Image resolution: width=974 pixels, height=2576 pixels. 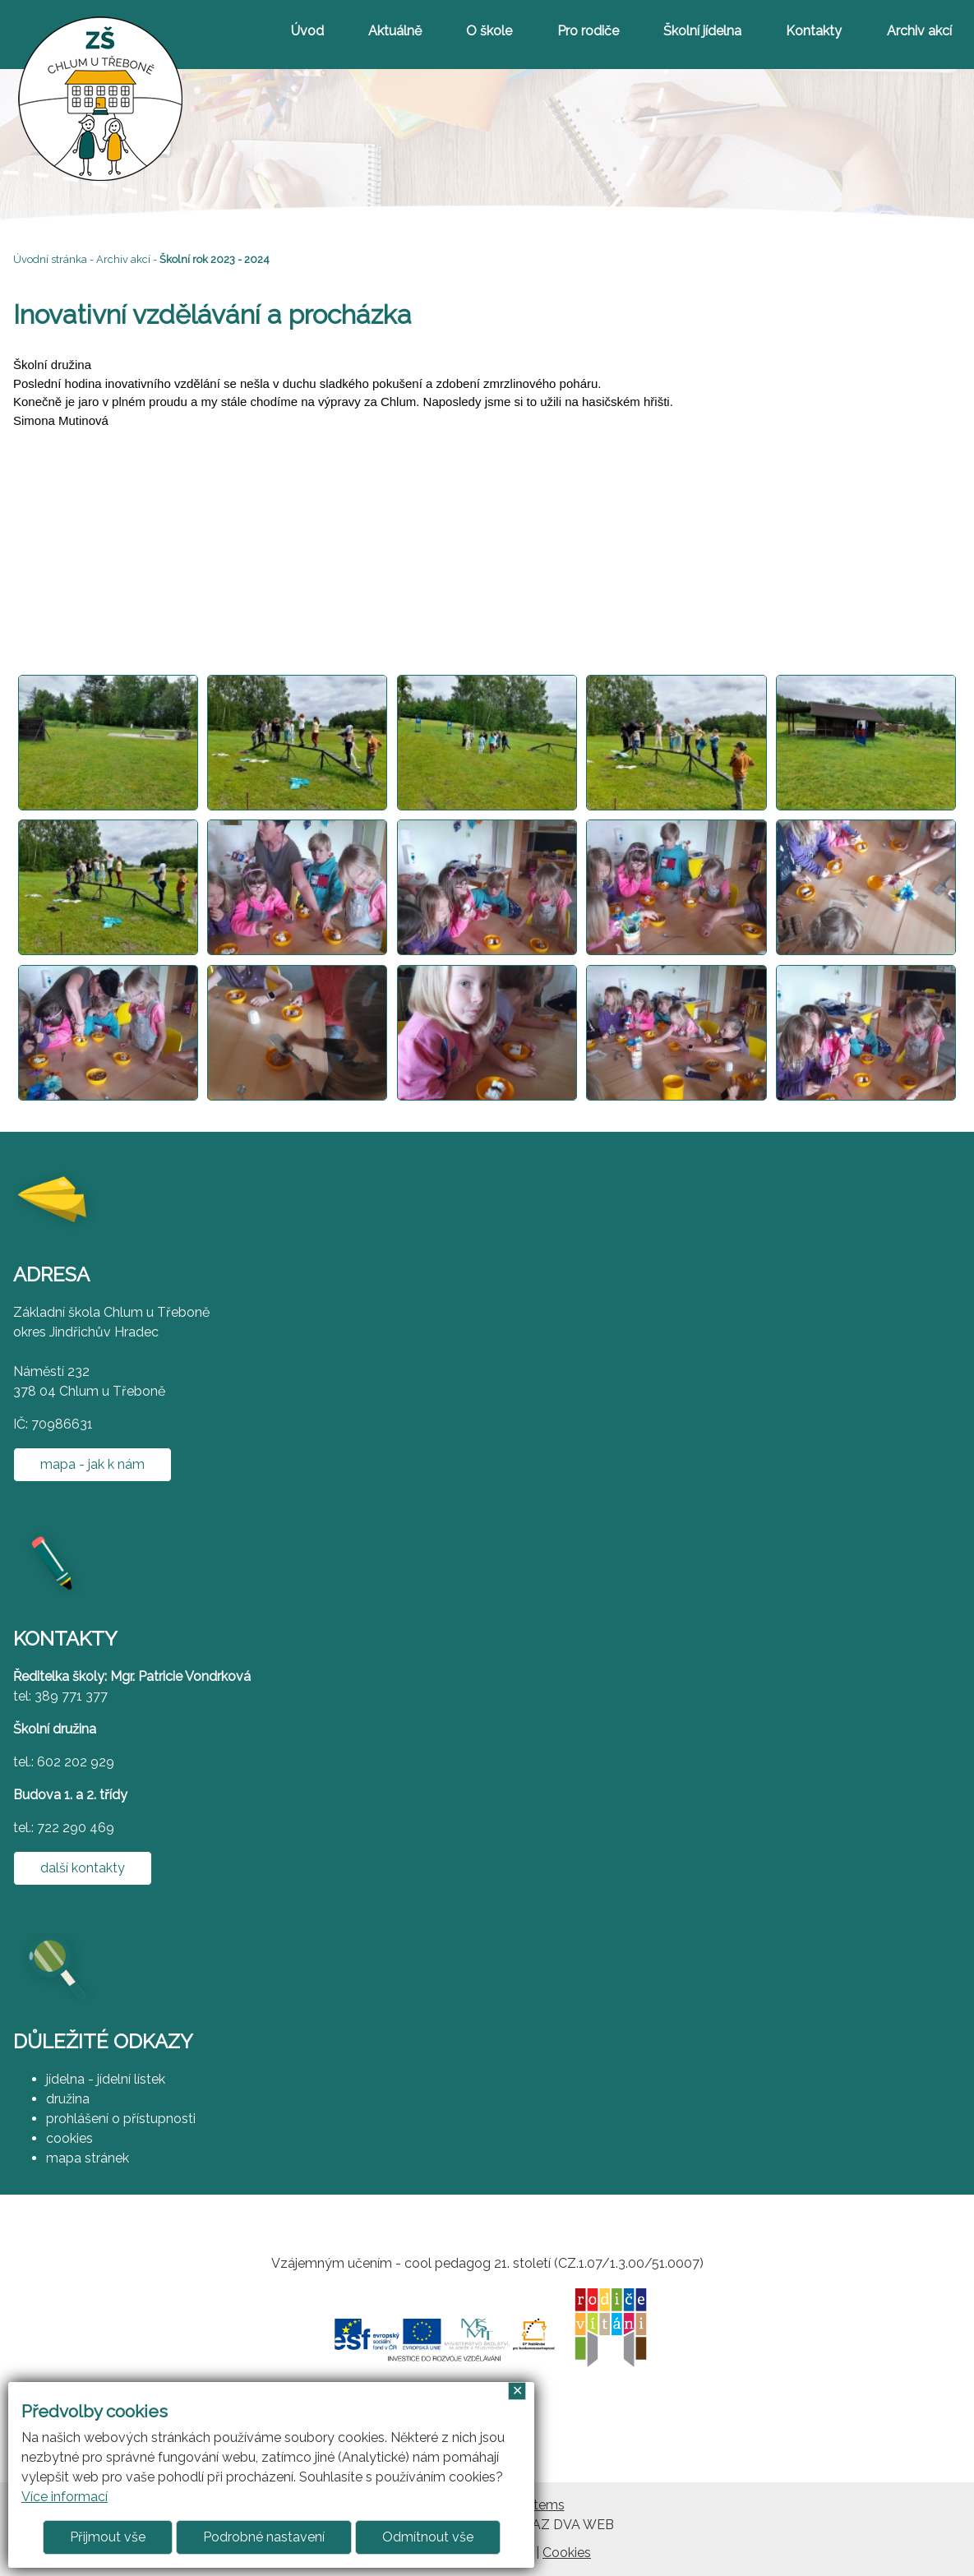 What do you see at coordinates (566, 2552) in the screenshot?
I see `Cookies` at bounding box center [566, 2552].